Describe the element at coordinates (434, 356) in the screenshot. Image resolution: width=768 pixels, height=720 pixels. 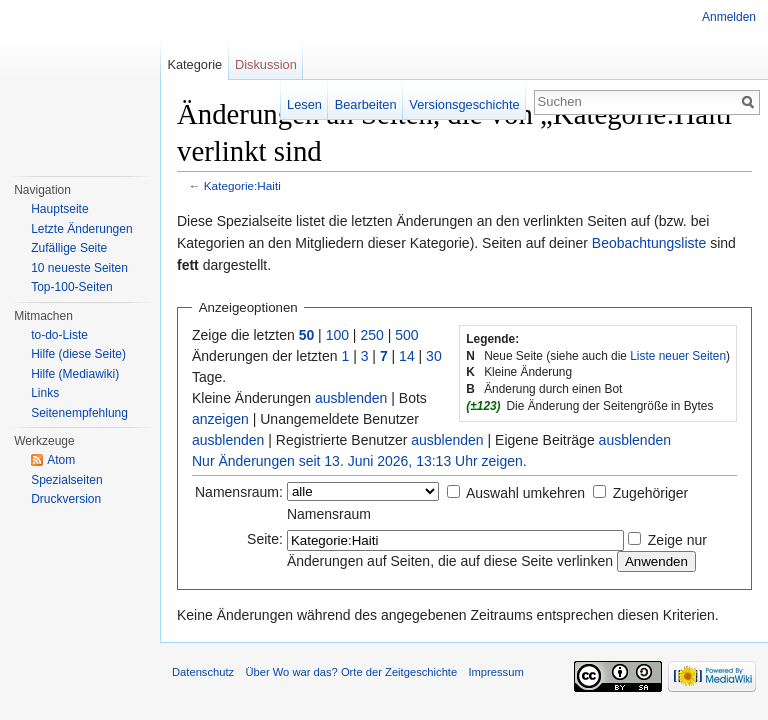
I see `30` at that location.